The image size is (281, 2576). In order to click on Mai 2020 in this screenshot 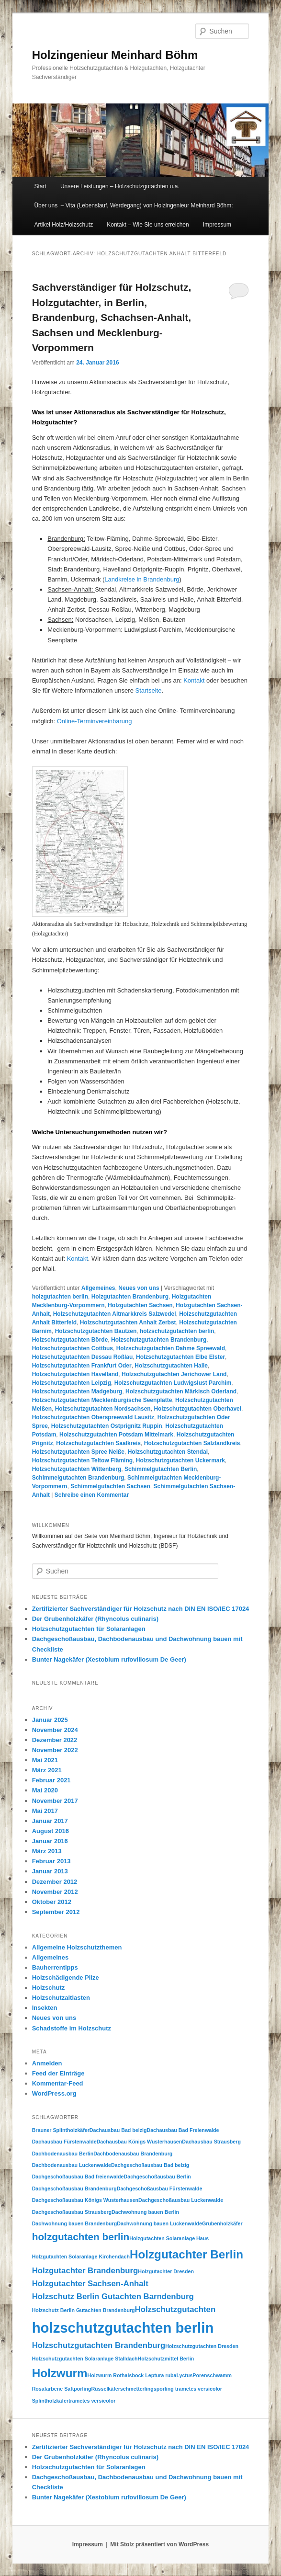, I will do `click(45, 1790)`.